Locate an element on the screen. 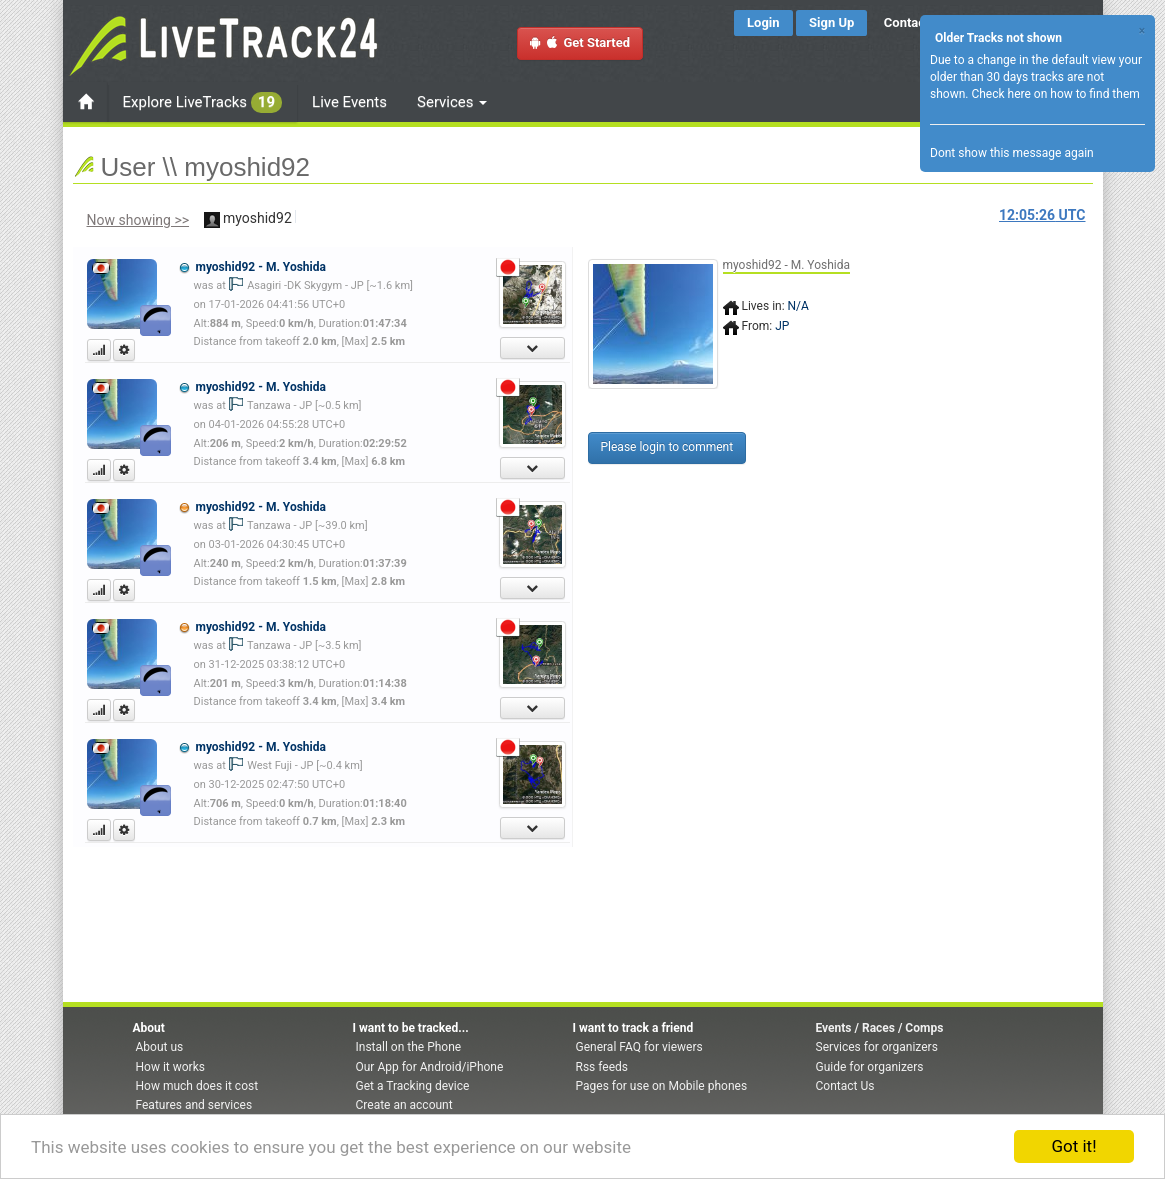 The image size is (1165, 1179). Please login to comment is located at coordinates (667, 447).